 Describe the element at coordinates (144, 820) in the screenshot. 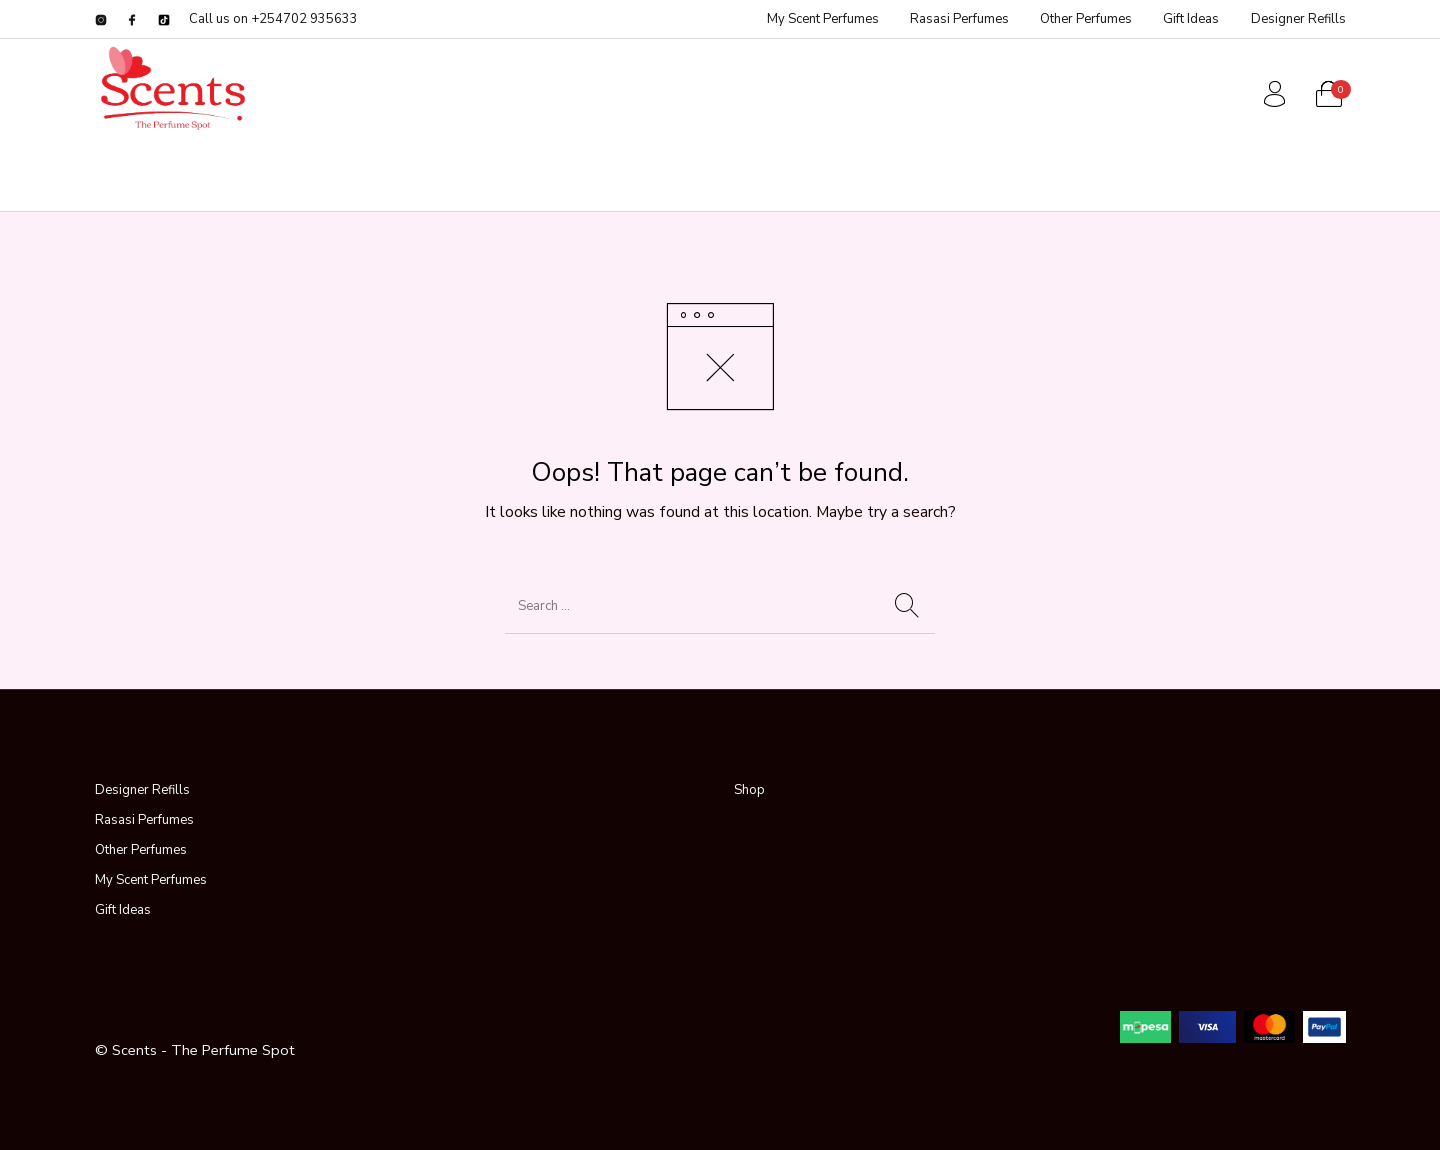

I see `Rasasi Perfumes` at that location.